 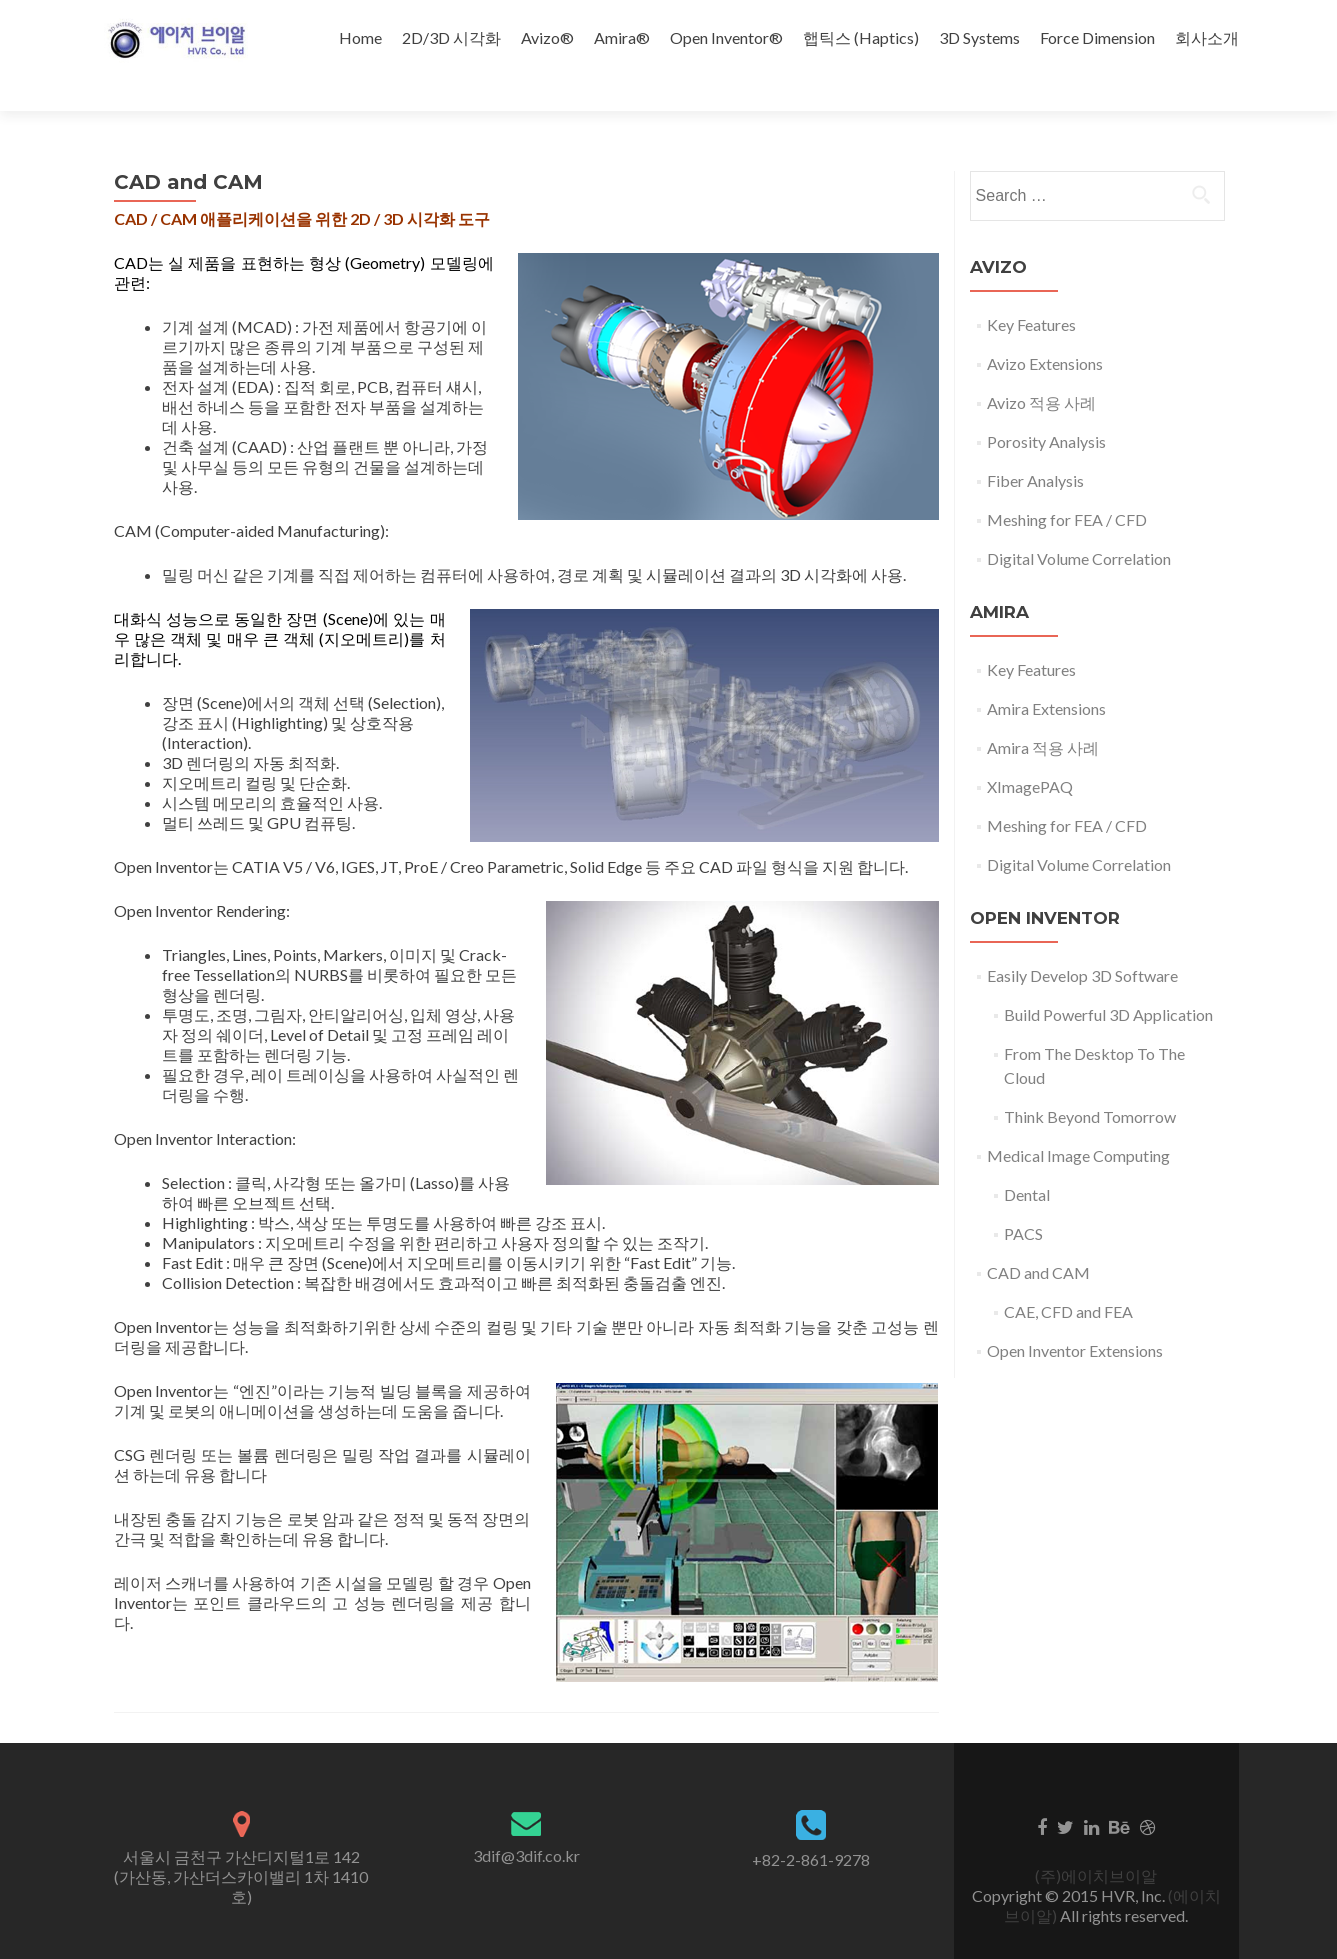 I want to click on 2D/3D 시각화, so click(x=451, y=37).